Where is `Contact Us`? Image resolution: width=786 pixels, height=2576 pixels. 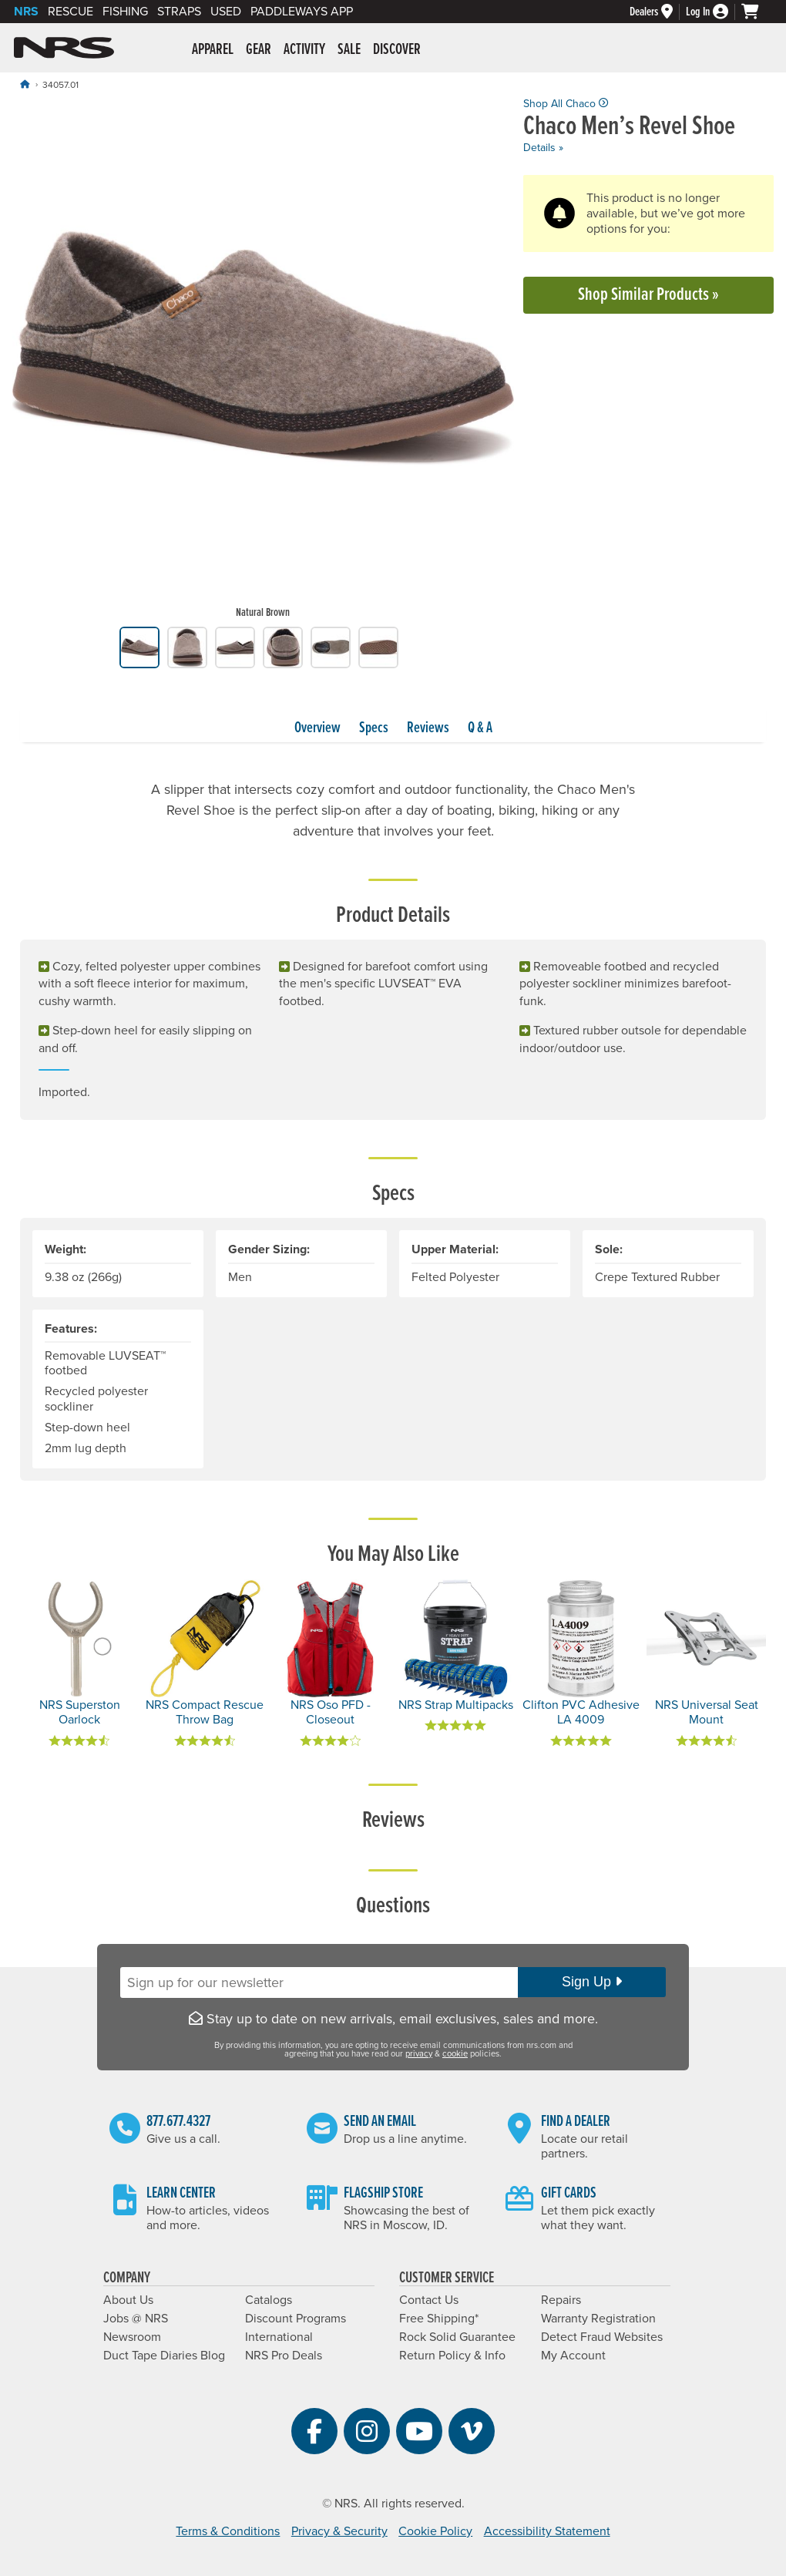 Contact Us is located at coordinates (428, 2300).